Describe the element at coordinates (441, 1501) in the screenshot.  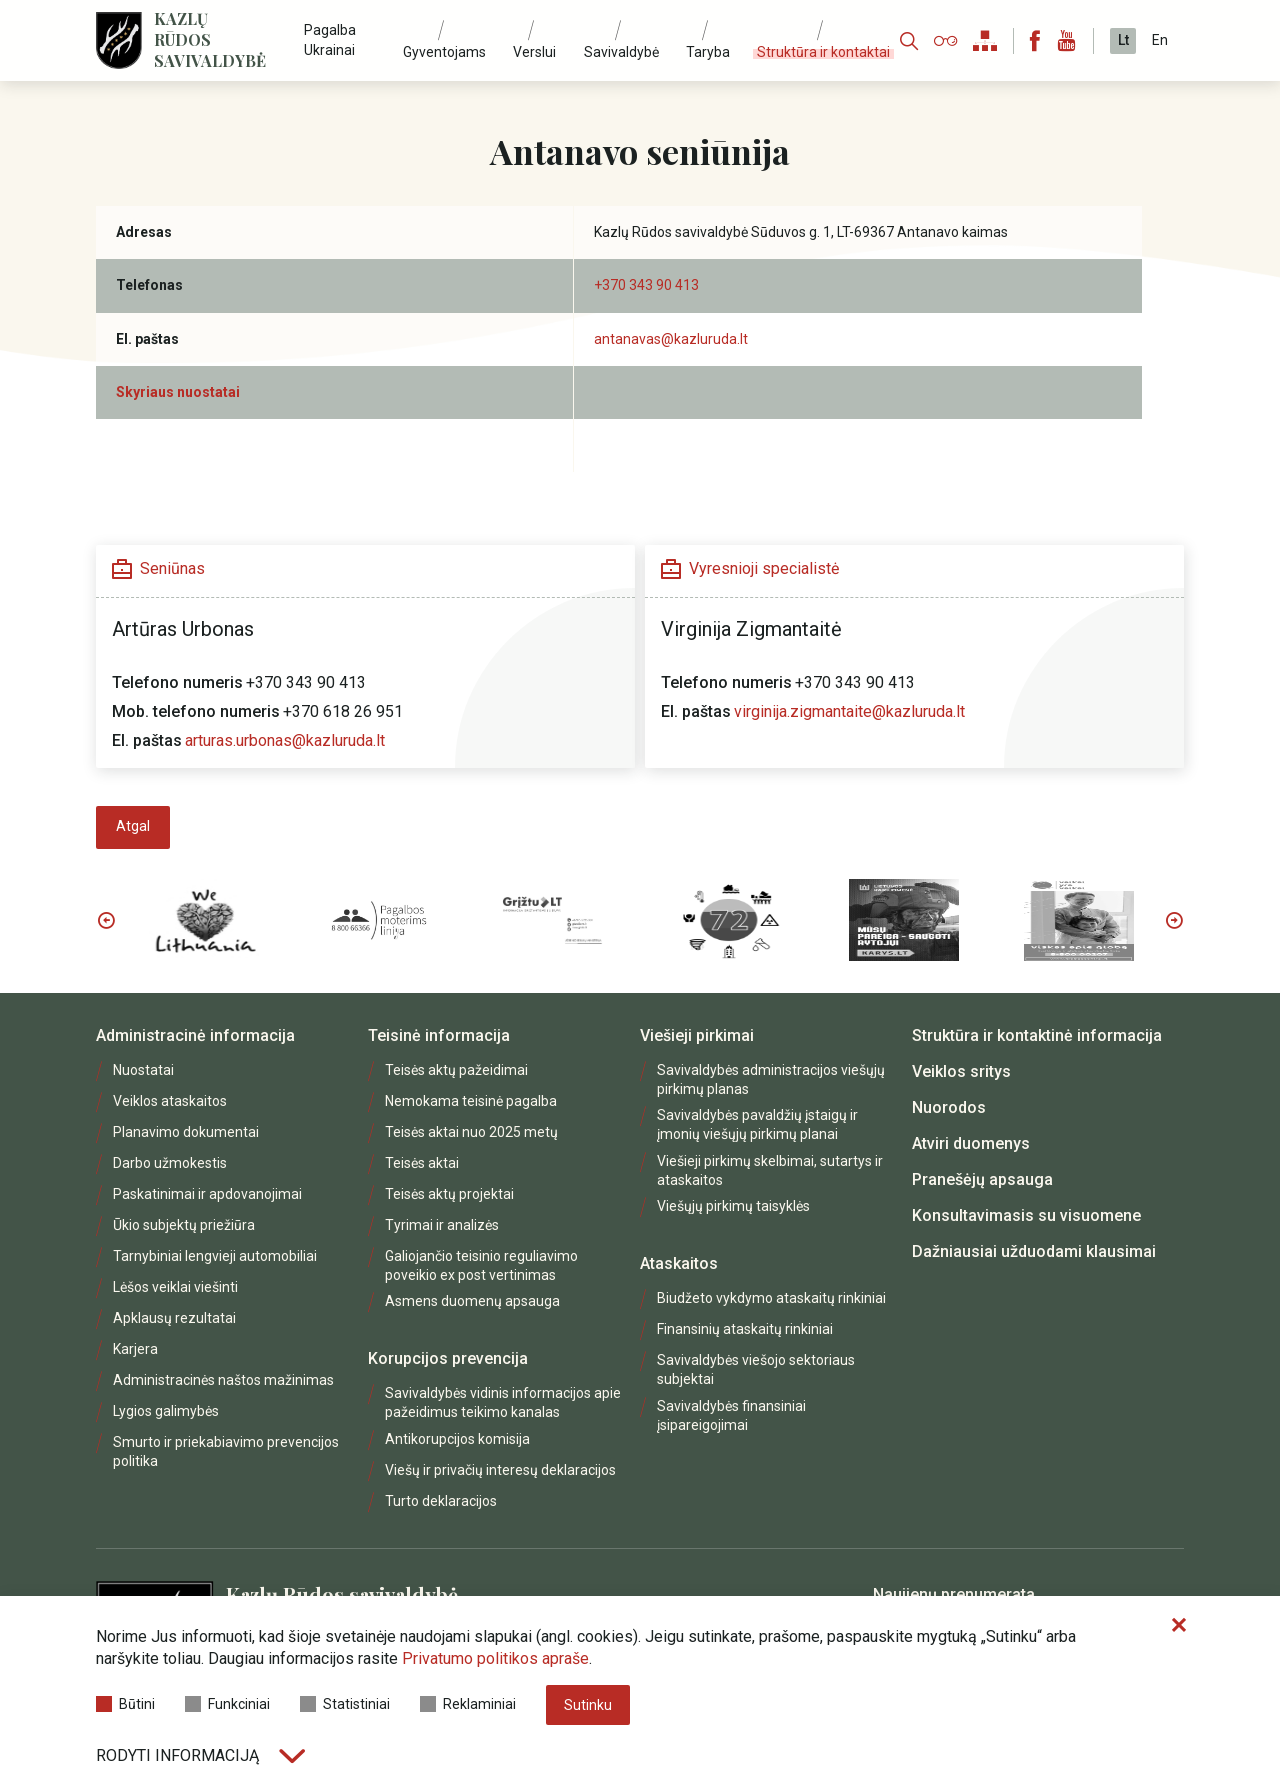
I see `Turto deklaracijos` at that location.